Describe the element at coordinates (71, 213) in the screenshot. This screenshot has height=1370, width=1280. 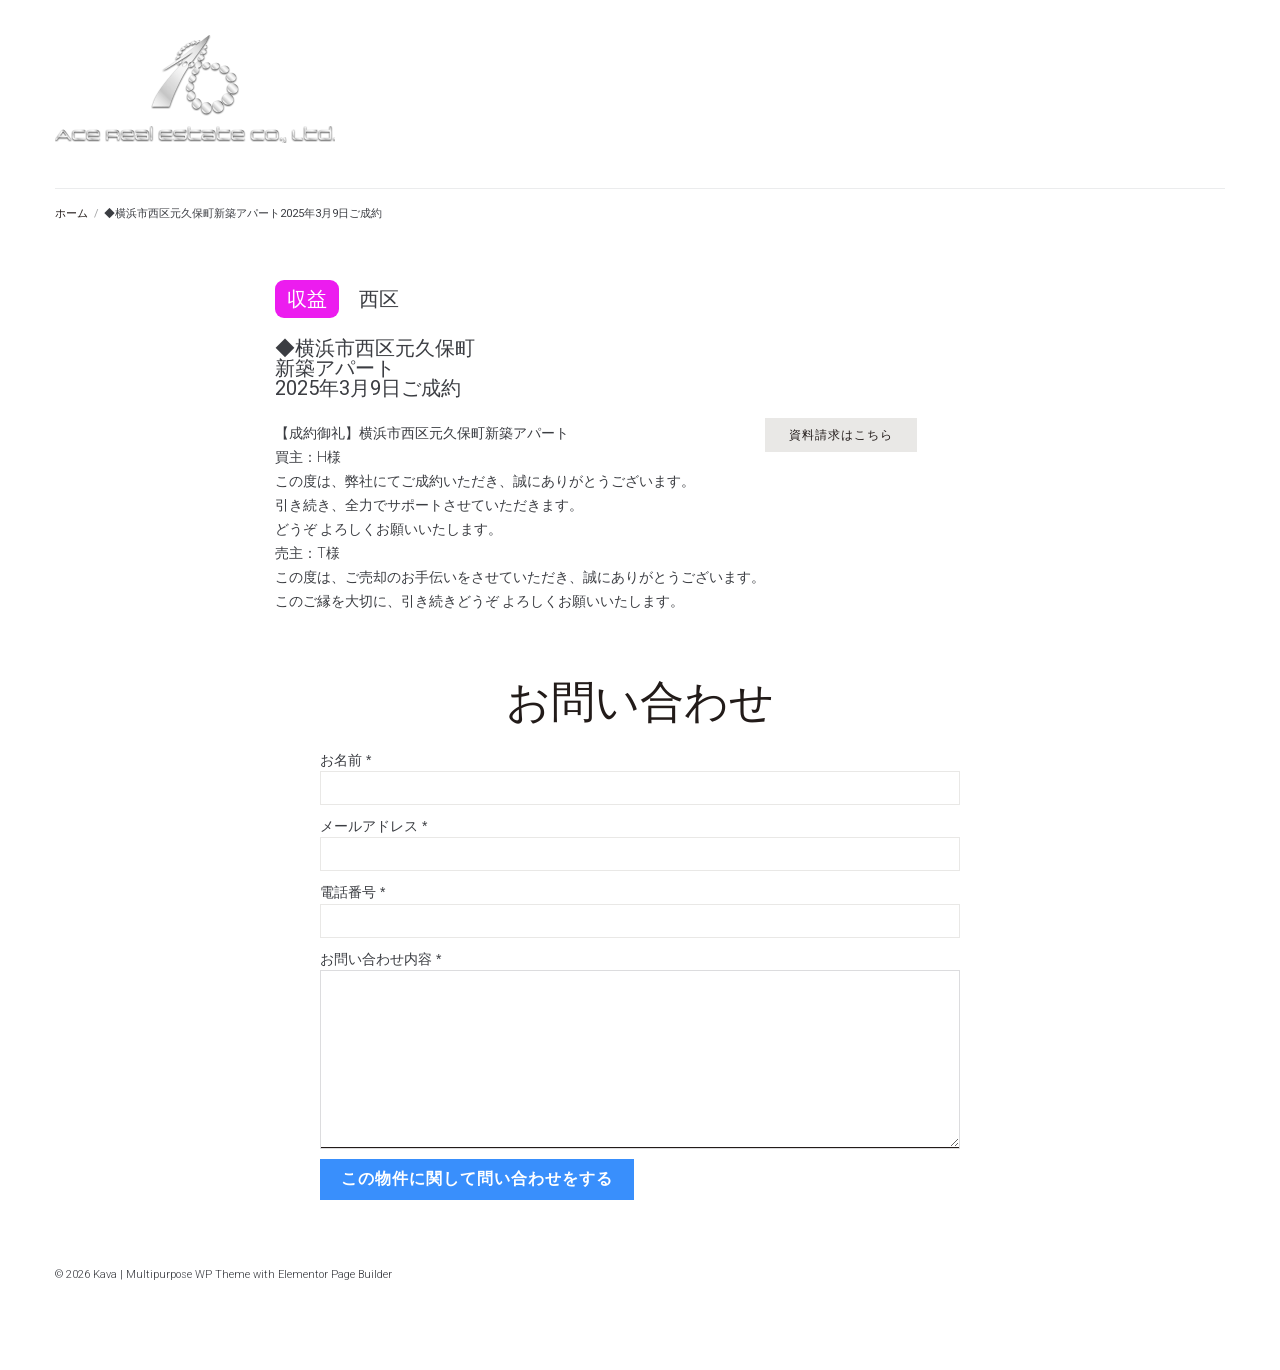
I see `ホーム` at that location.